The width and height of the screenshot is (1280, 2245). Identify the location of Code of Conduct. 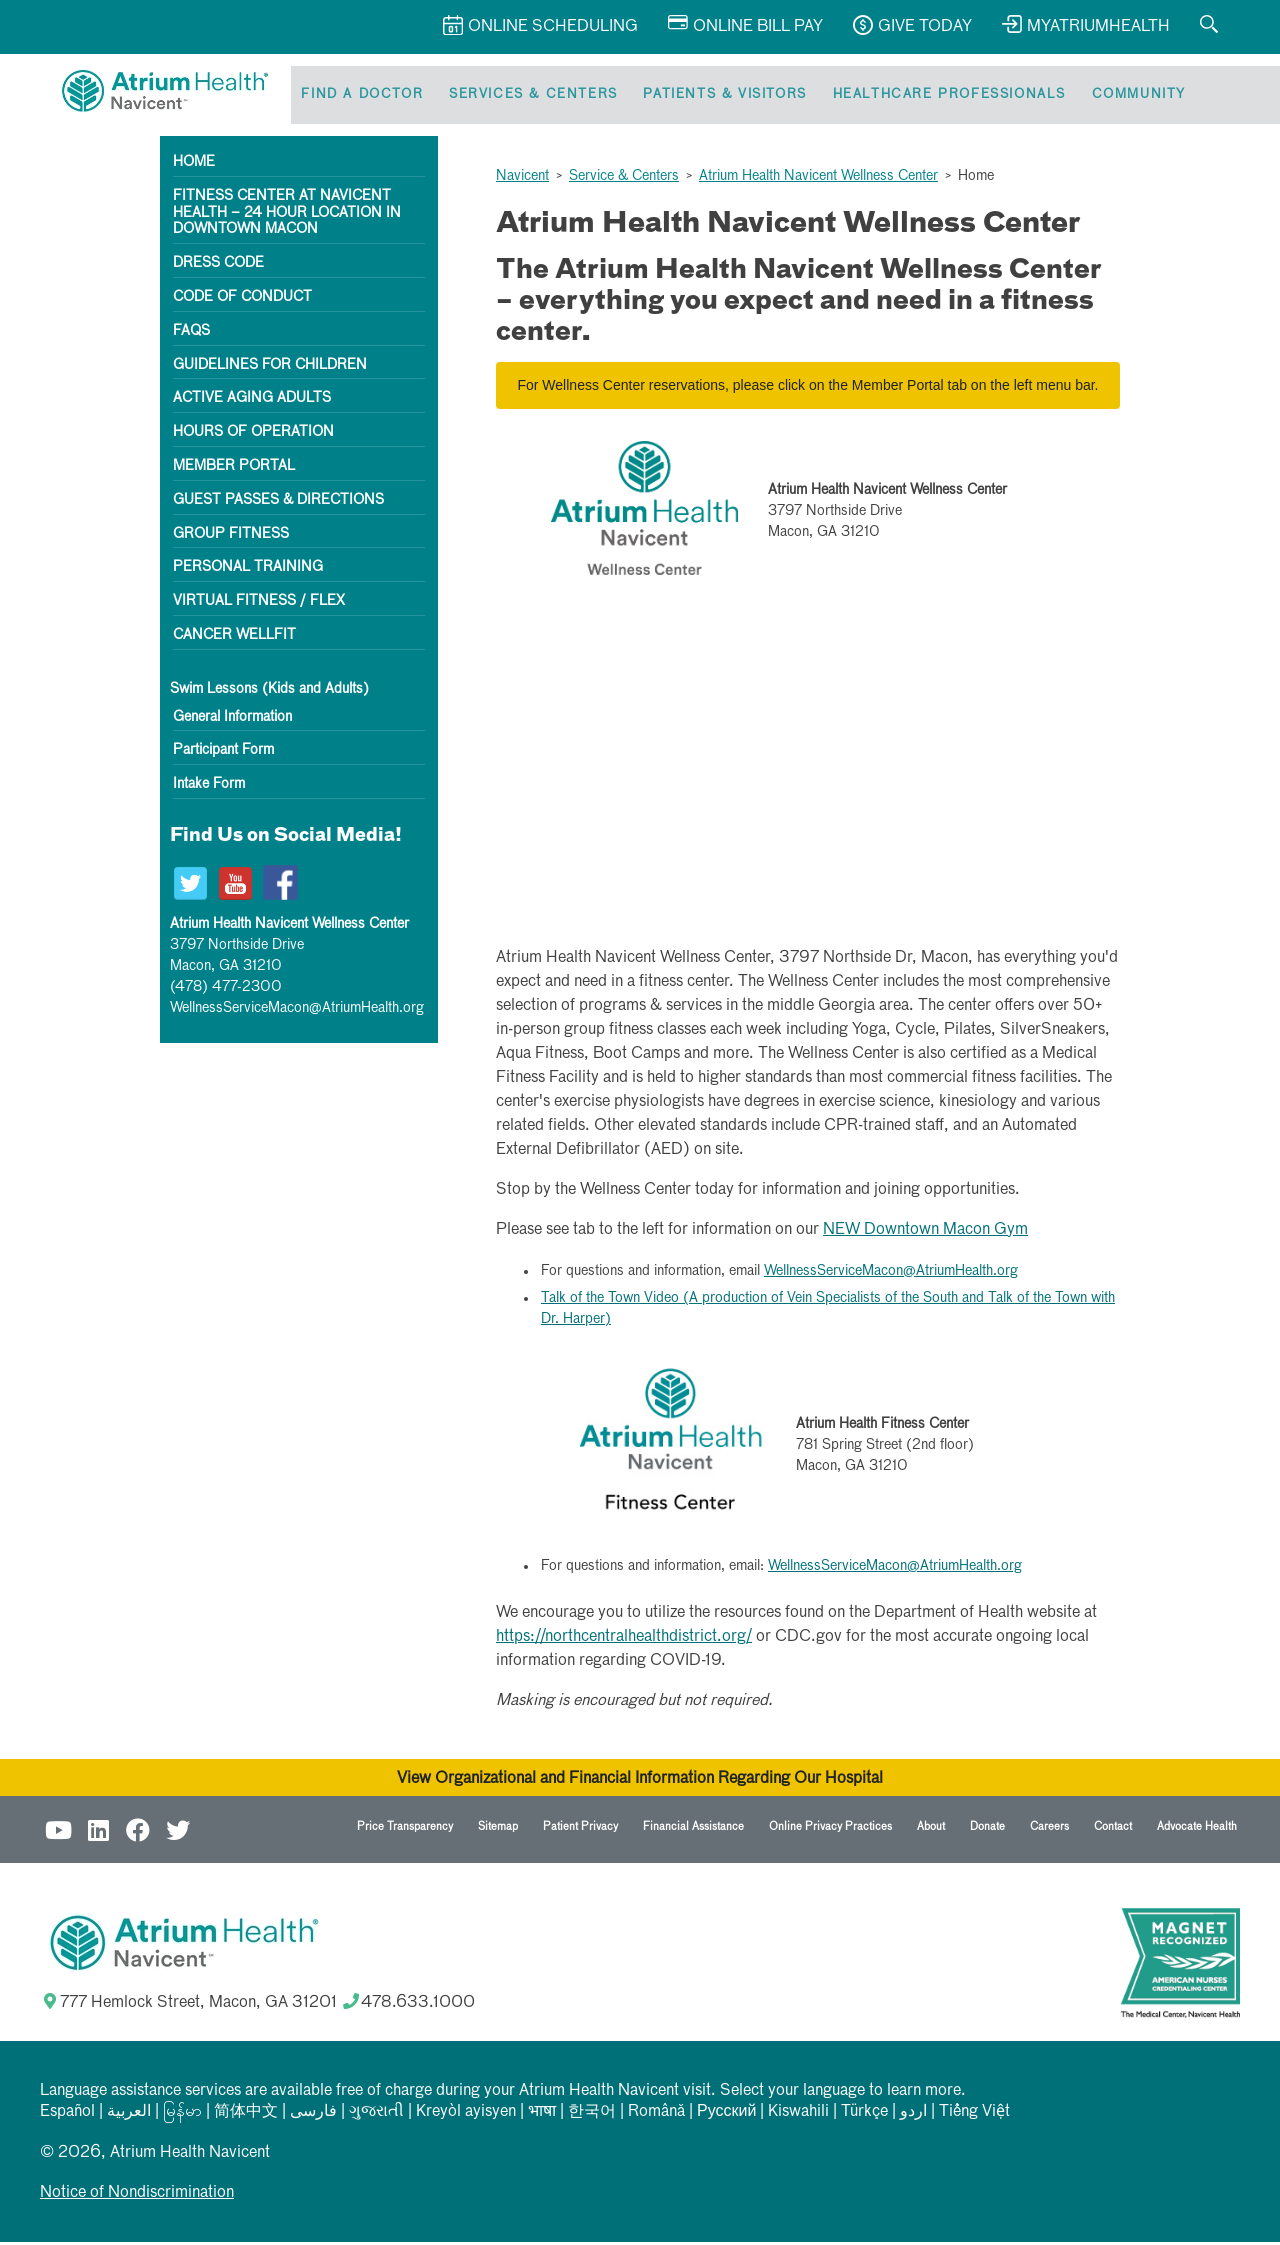
(242, 300).